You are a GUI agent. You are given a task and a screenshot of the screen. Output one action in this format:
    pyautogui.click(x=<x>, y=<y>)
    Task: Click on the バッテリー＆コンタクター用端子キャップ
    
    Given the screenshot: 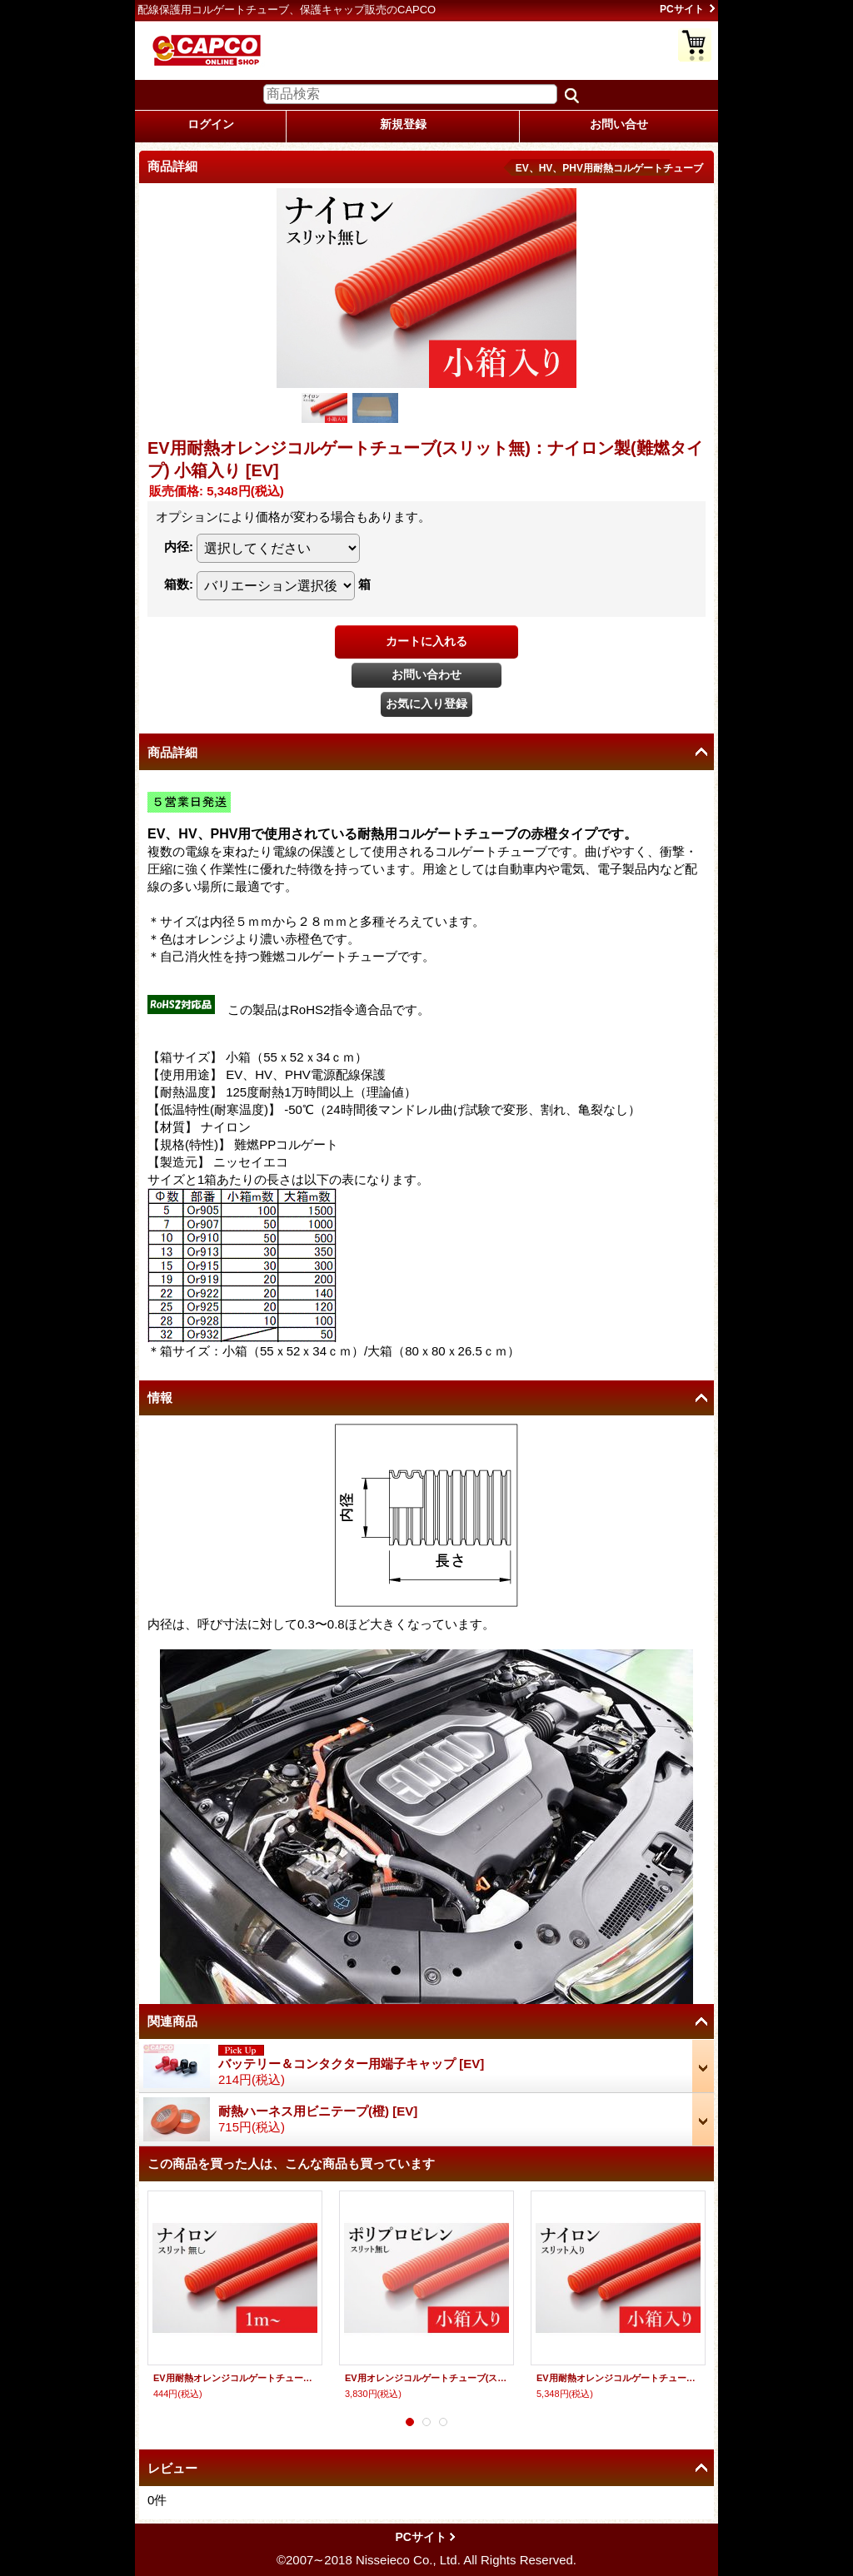 What is the action you would take?
    pyautogui.click(x=351, y=2063)
    